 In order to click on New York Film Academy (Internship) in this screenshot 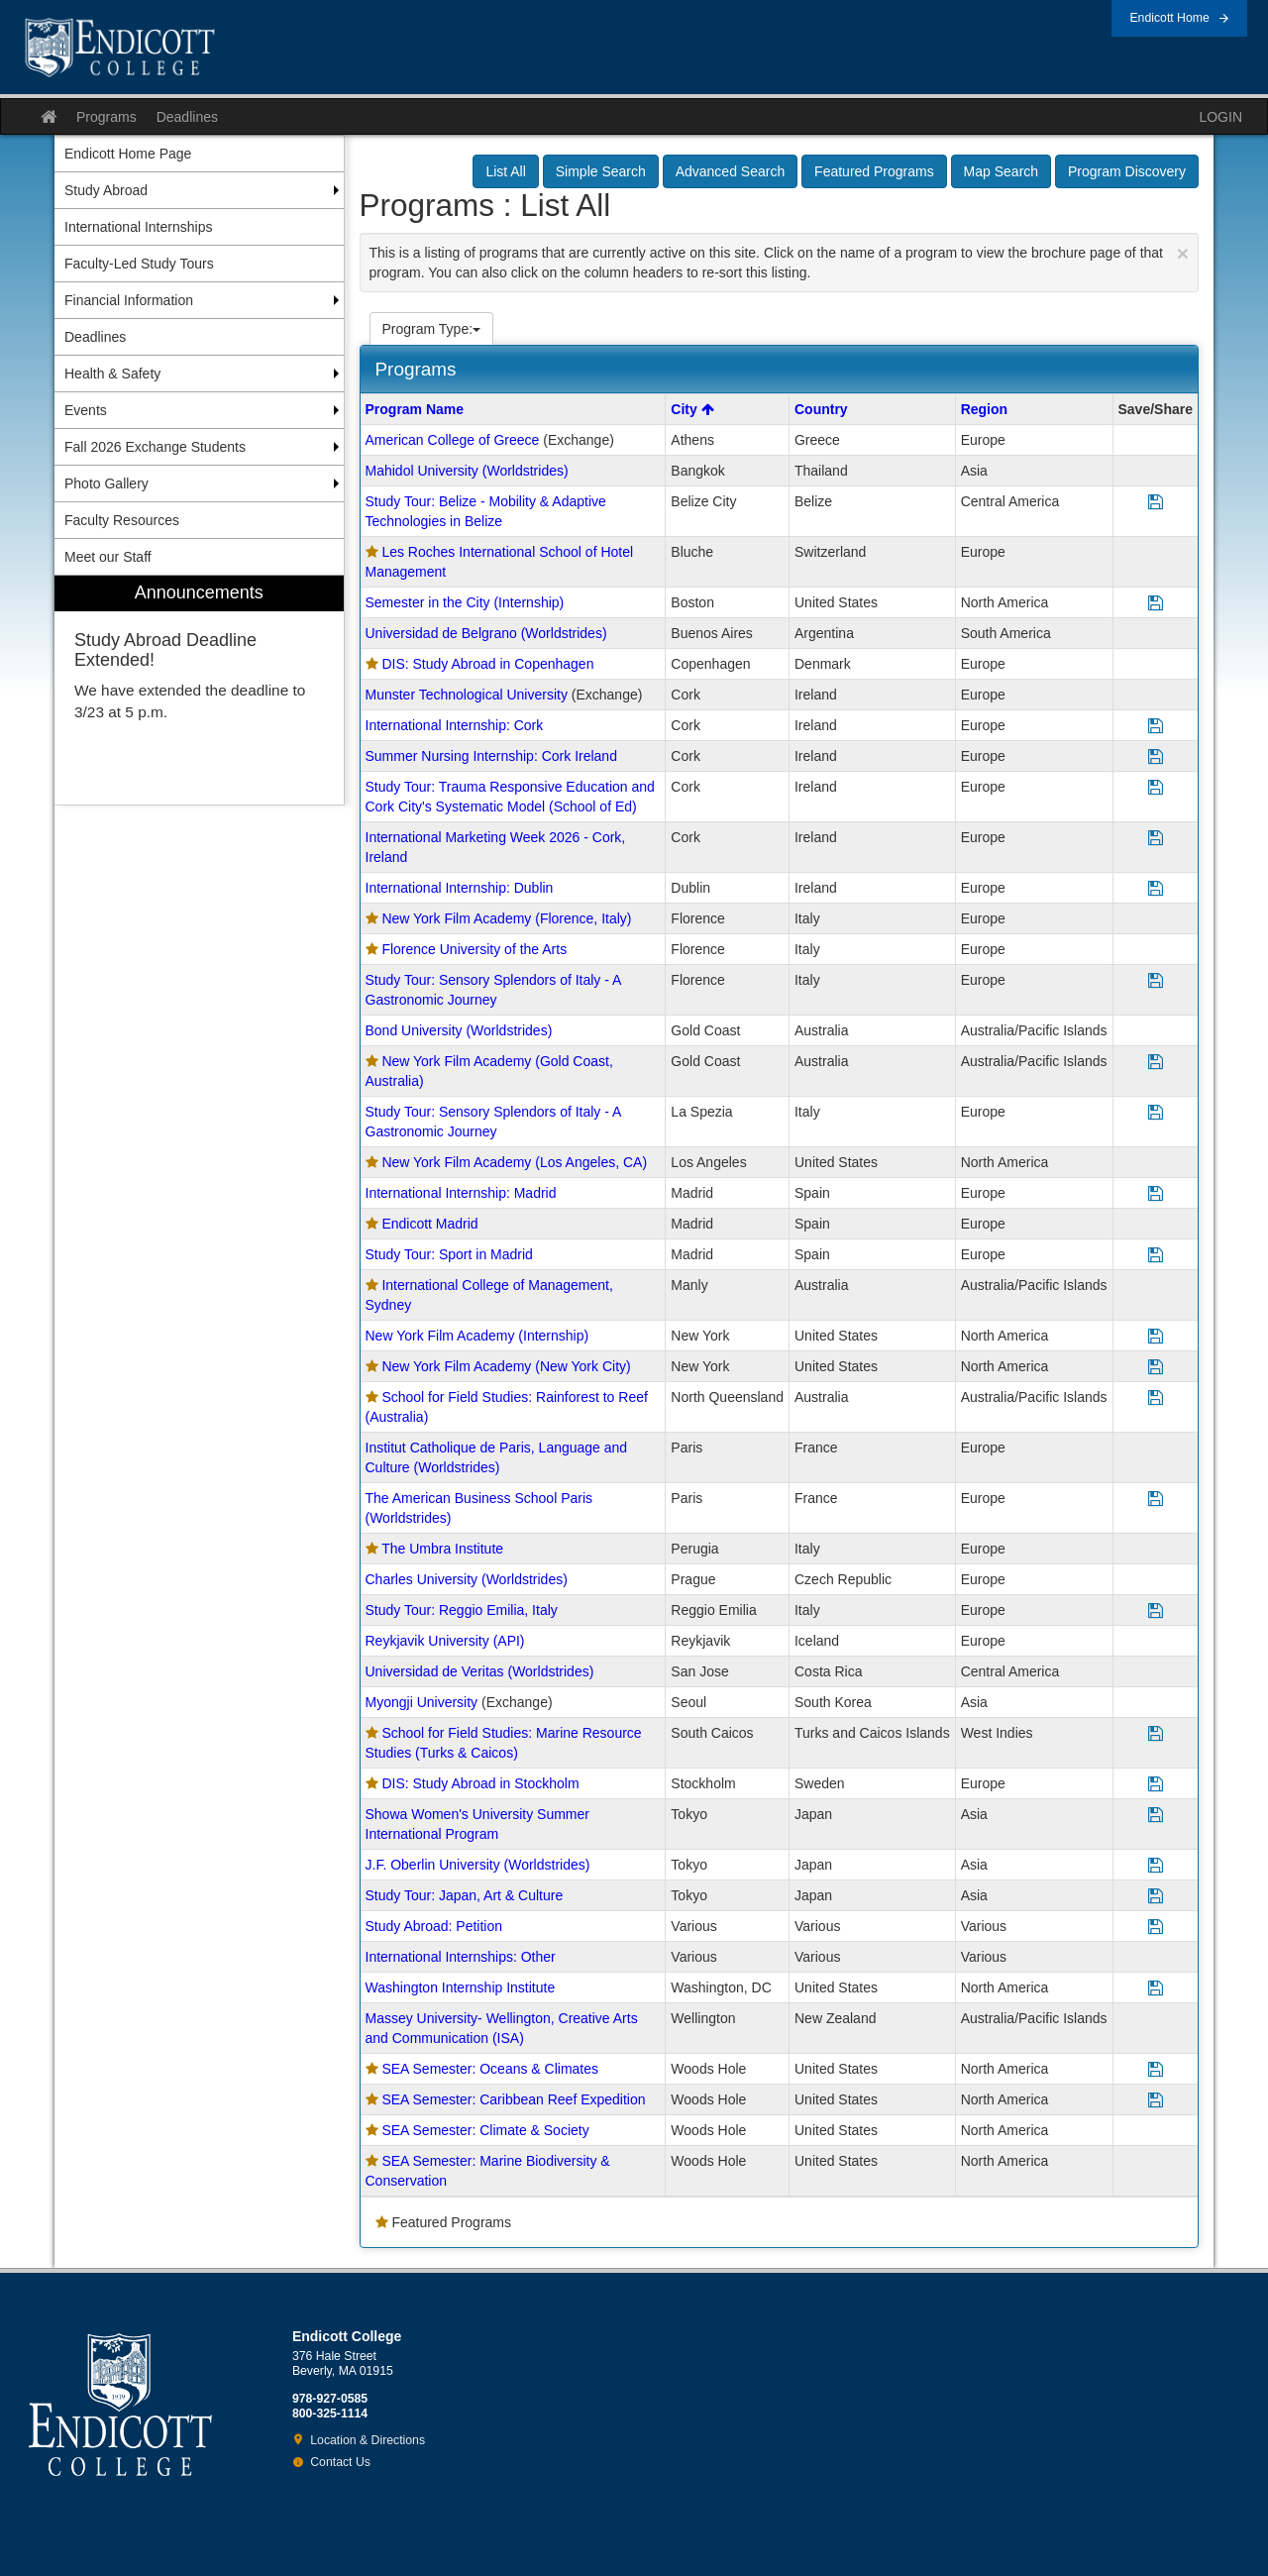, I will do `click(477, 1335)`.